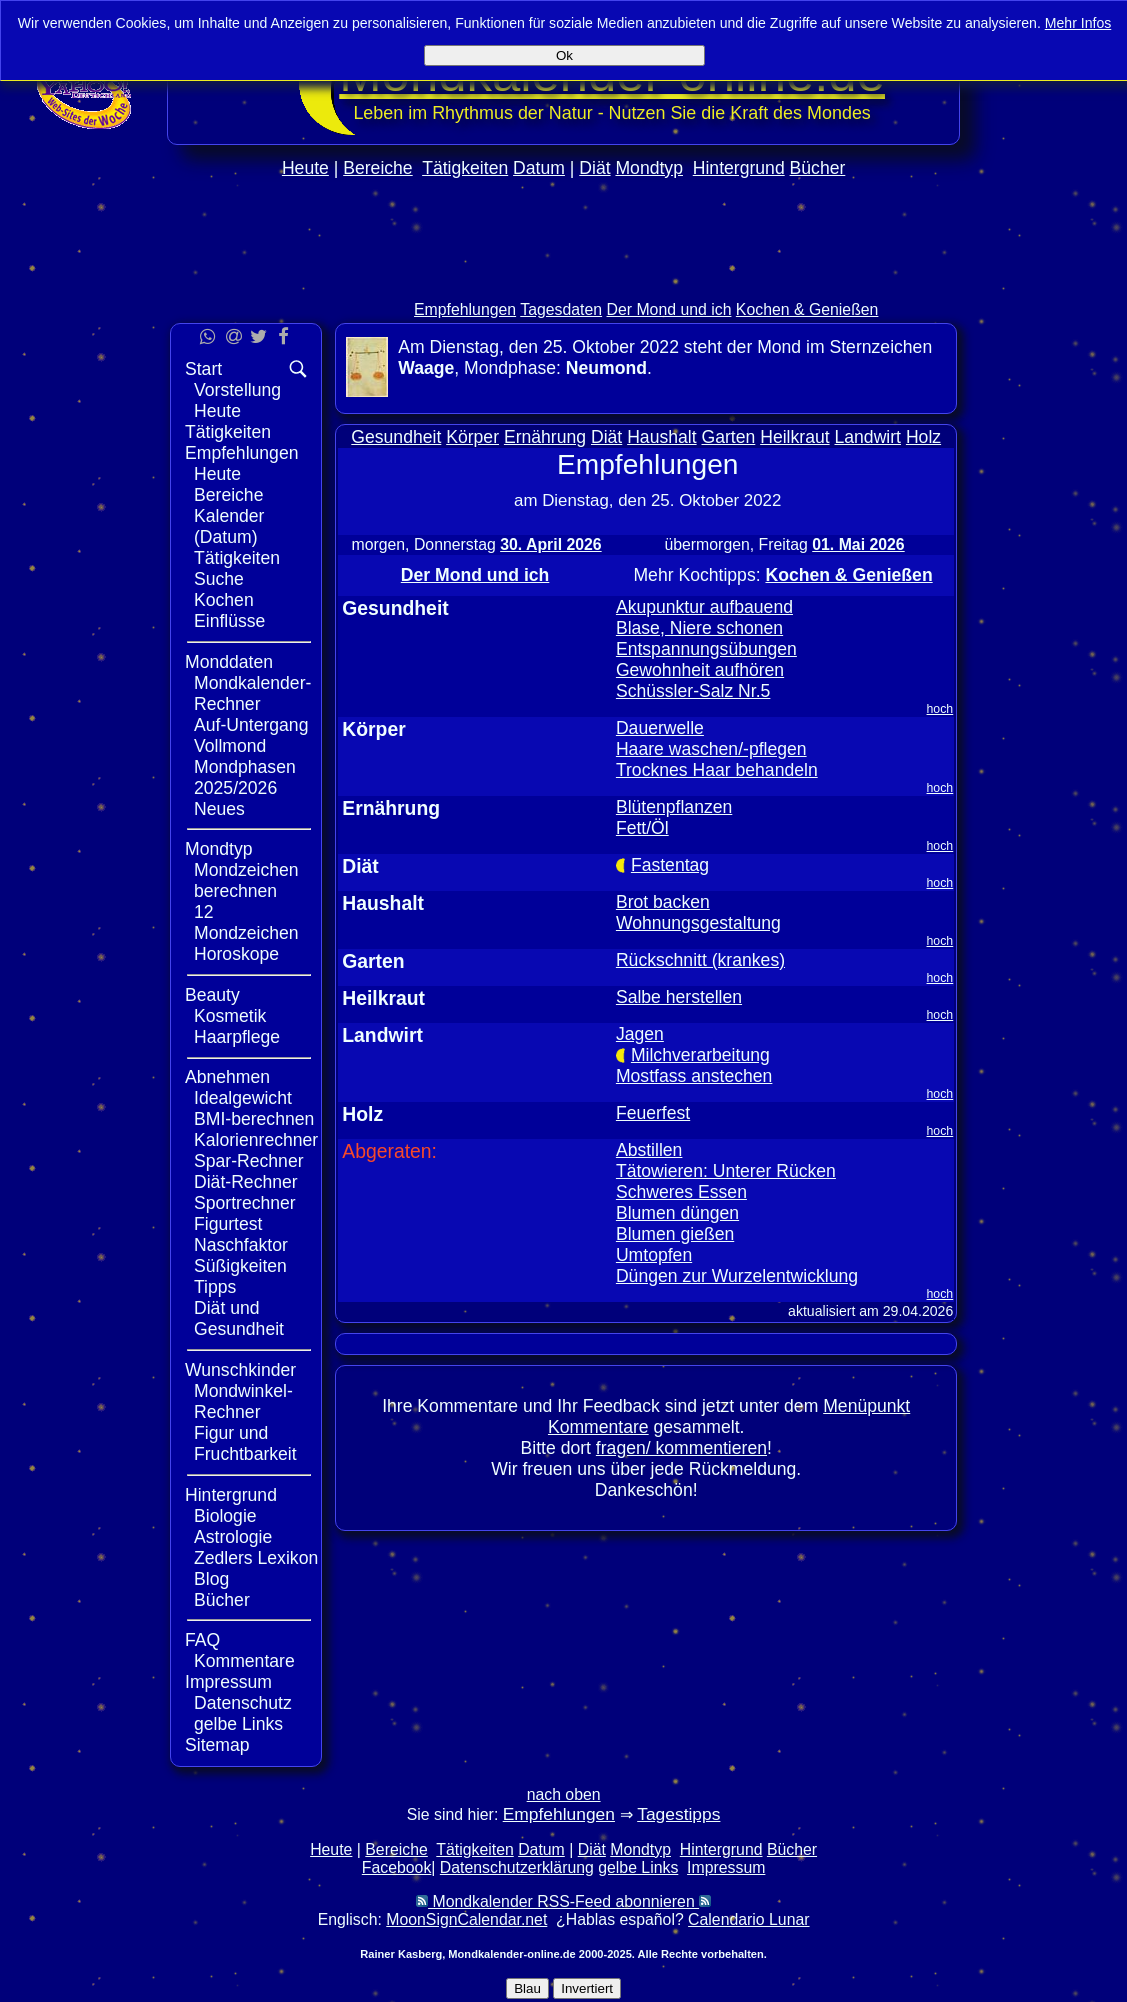 Image resolution: width=1127 pixels, height=2002 pixels. I want to click on Milchverarbeitung, so click(700, 1055).